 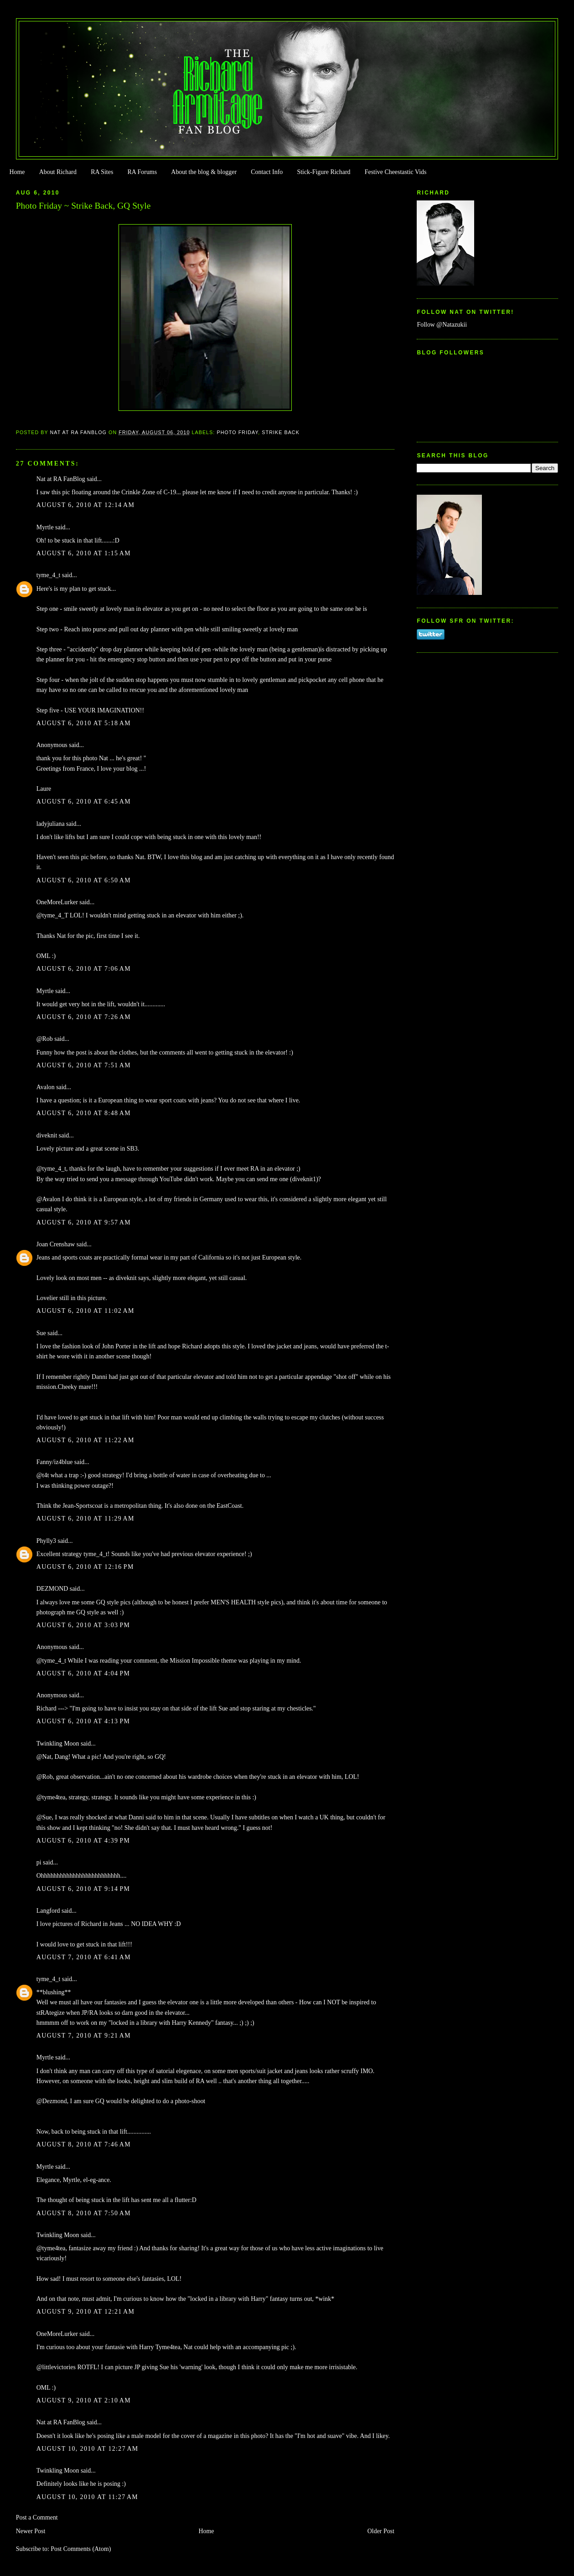 I want to click on Follow @Natazukii, so click(x=442, y=324).